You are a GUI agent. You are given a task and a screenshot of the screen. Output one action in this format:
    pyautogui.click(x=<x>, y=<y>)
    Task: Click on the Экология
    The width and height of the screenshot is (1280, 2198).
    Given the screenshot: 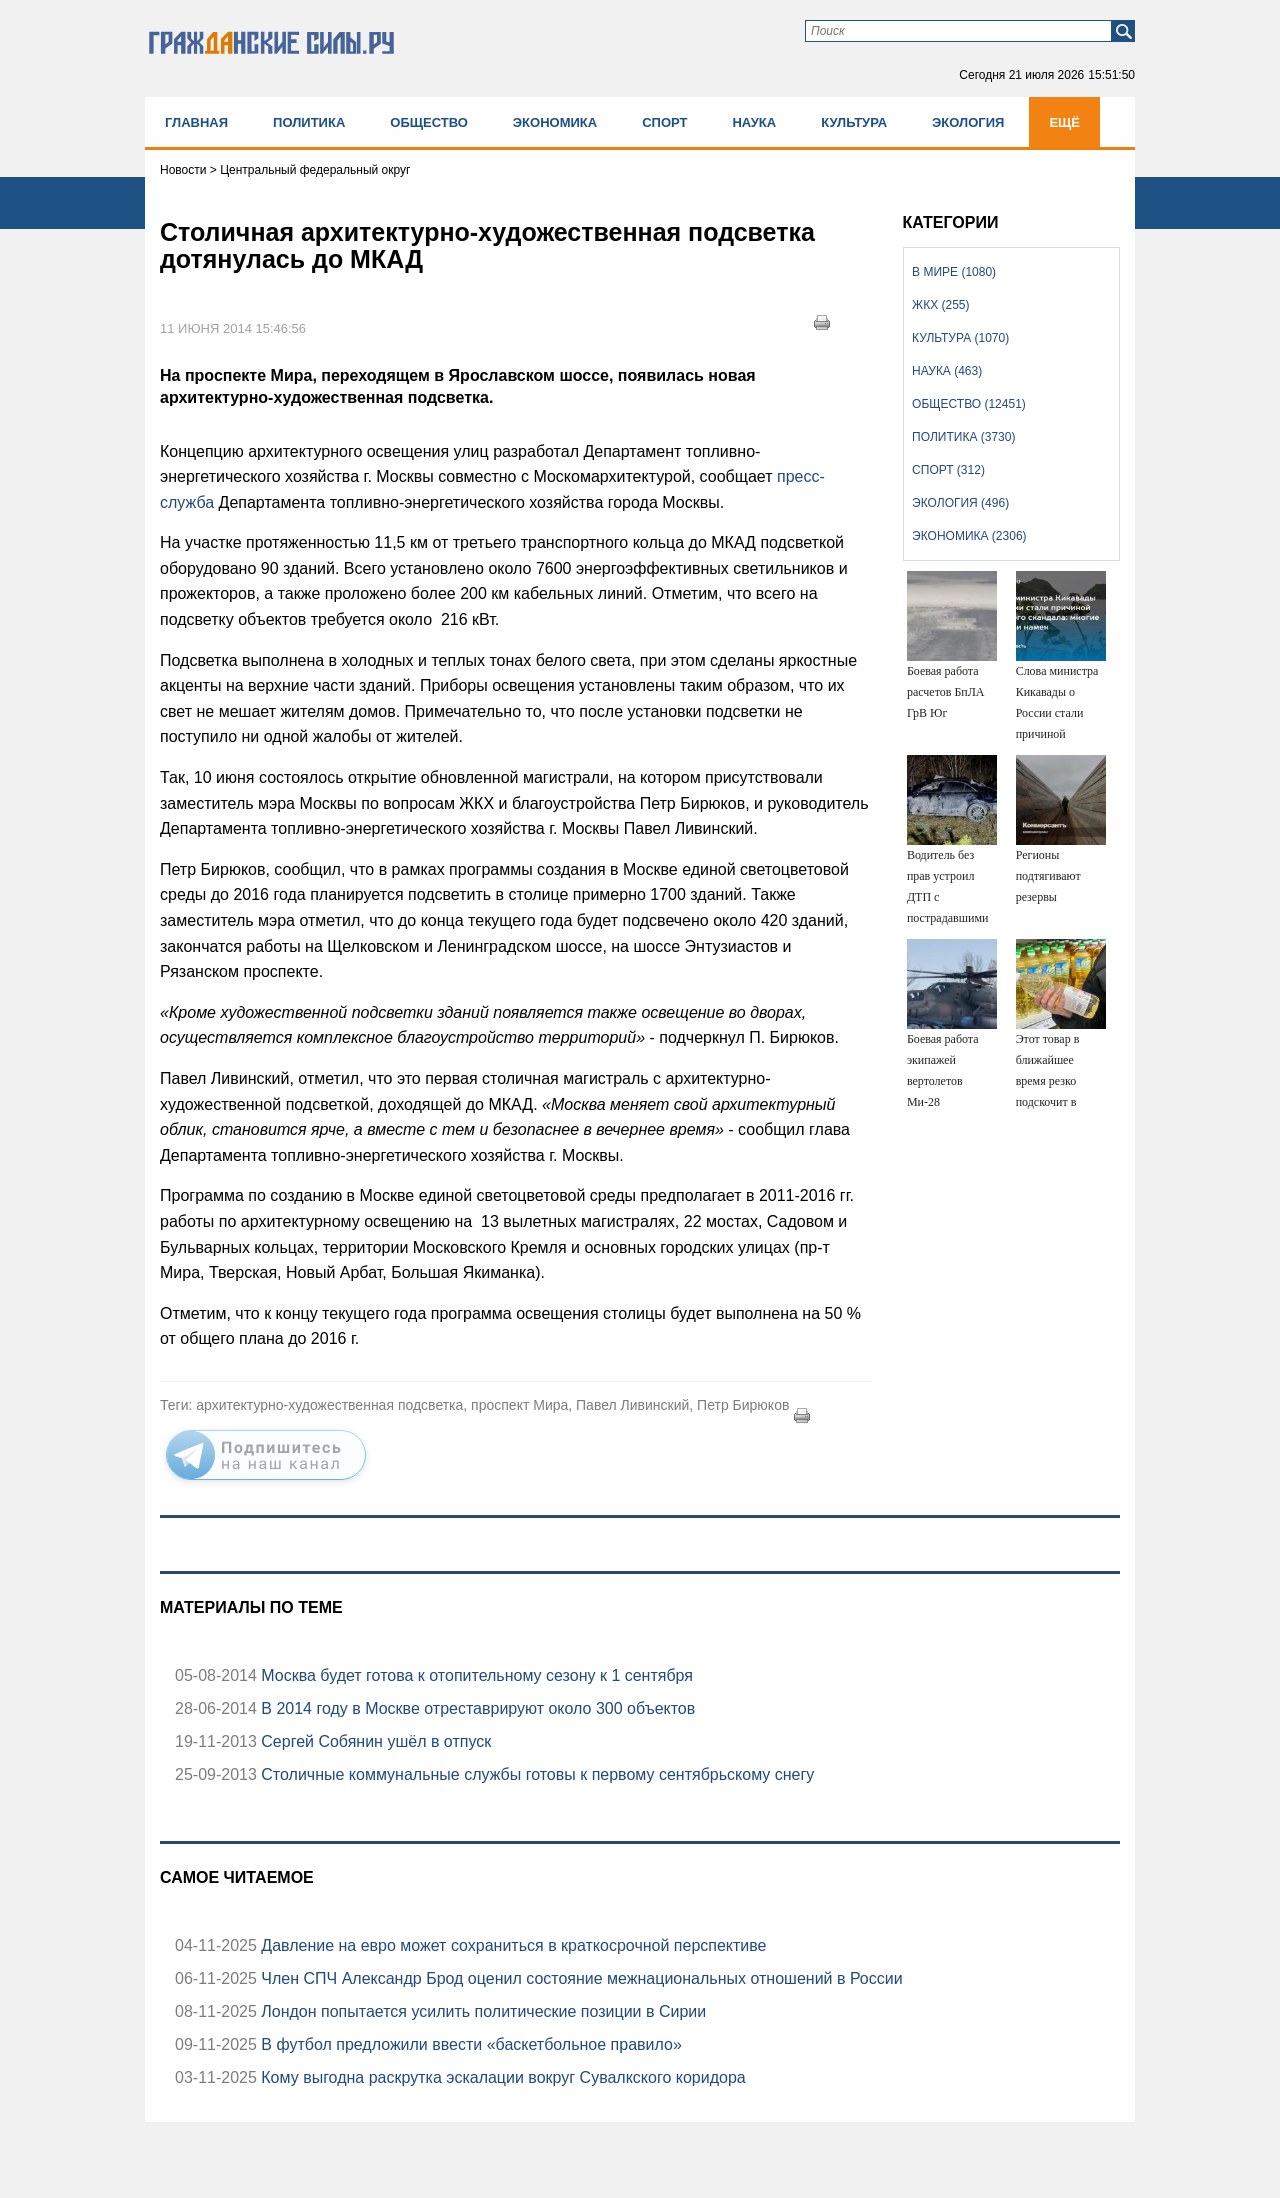 What is the action you would take?
    pyautogui.click(x=968, y=122)
    